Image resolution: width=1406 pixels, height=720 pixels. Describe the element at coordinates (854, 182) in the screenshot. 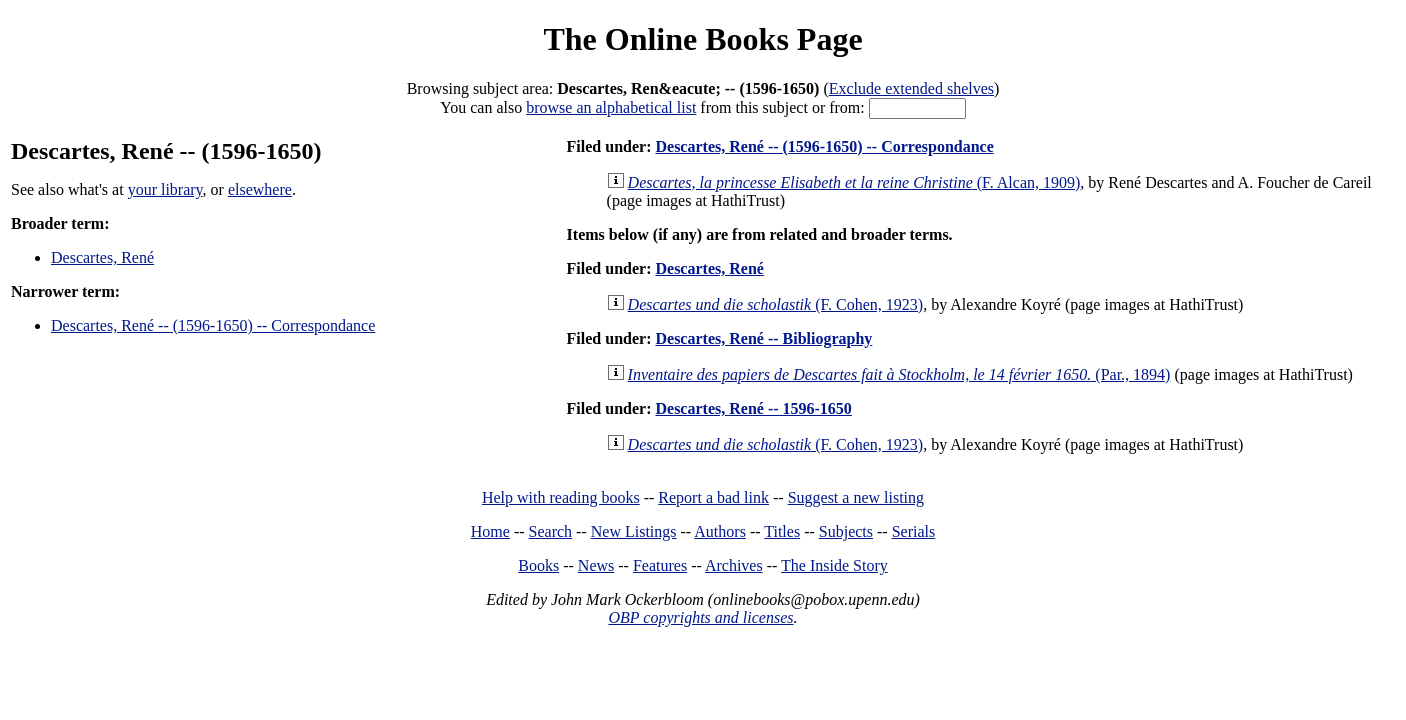

I see `(F. Alcan, 1909)` at that location.